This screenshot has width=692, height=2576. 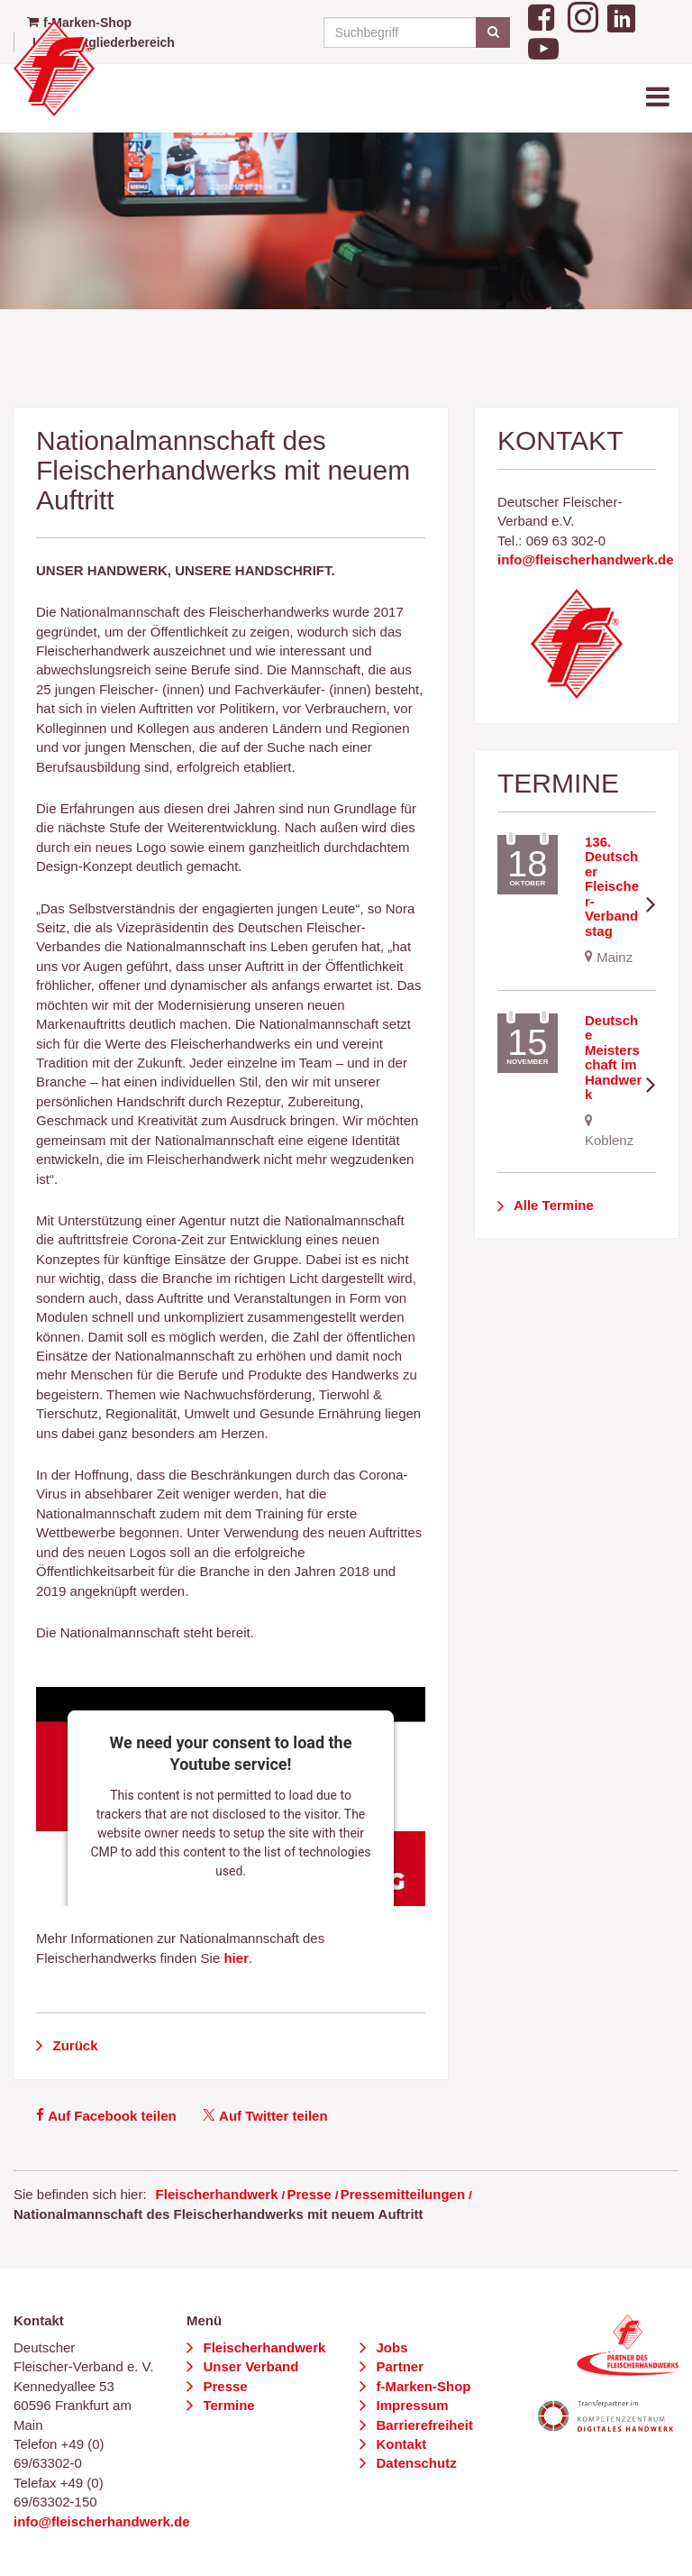 What do you see at coordinates (585, 559) in the screenshot?
I see `info@fleischerhandwerk.de` at bounding box center [585, 559].